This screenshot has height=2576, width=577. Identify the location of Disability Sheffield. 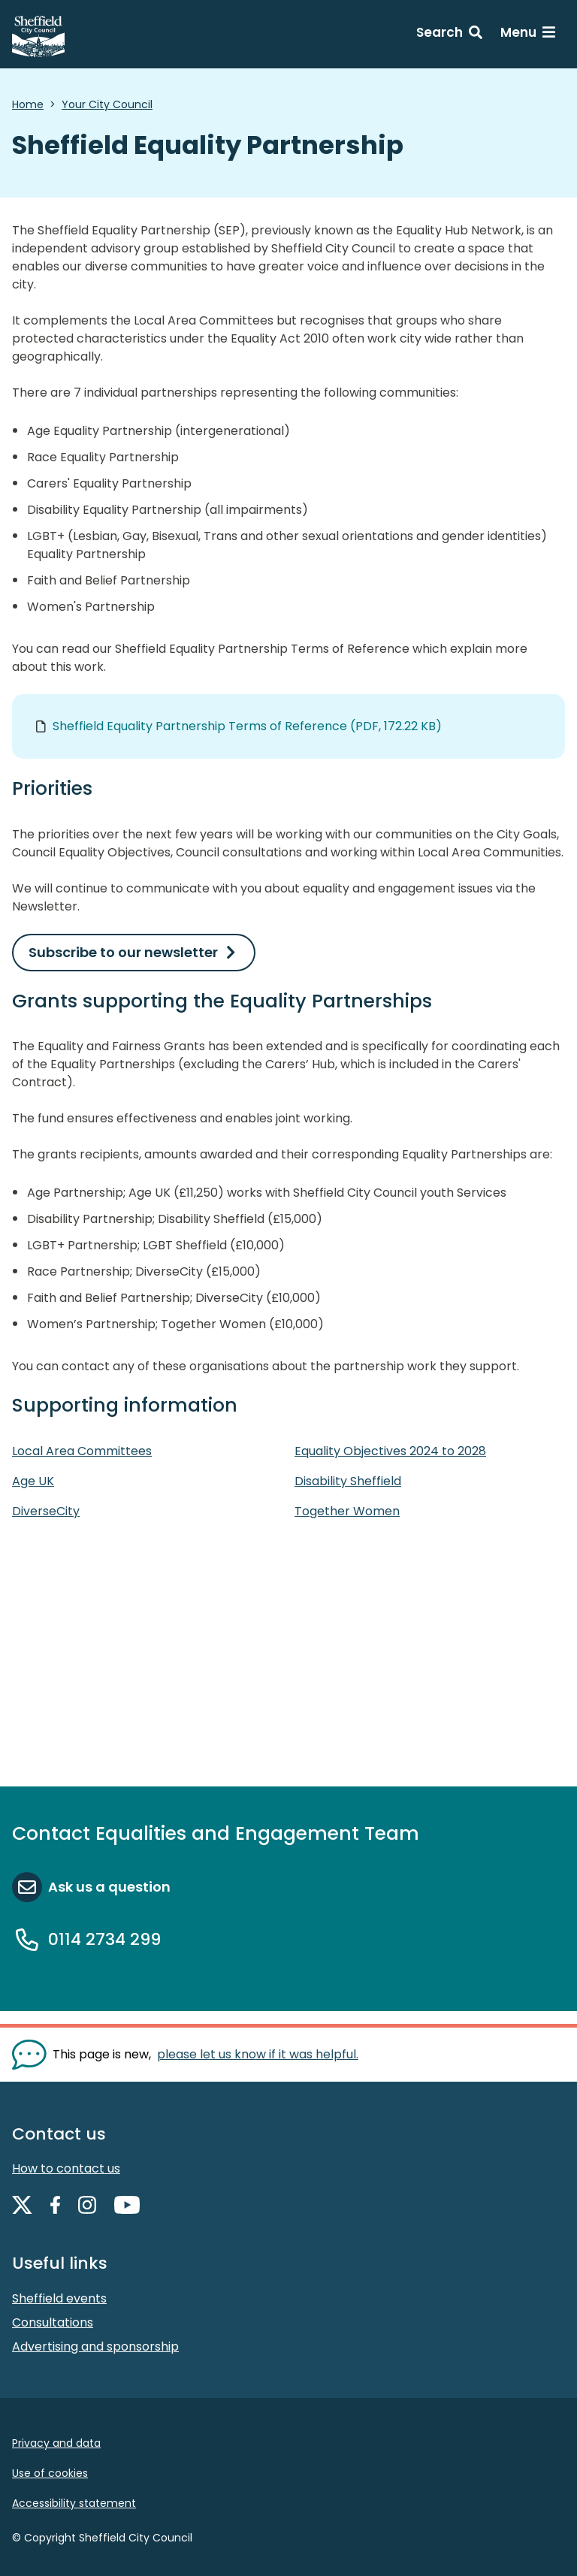
(348, 1481).